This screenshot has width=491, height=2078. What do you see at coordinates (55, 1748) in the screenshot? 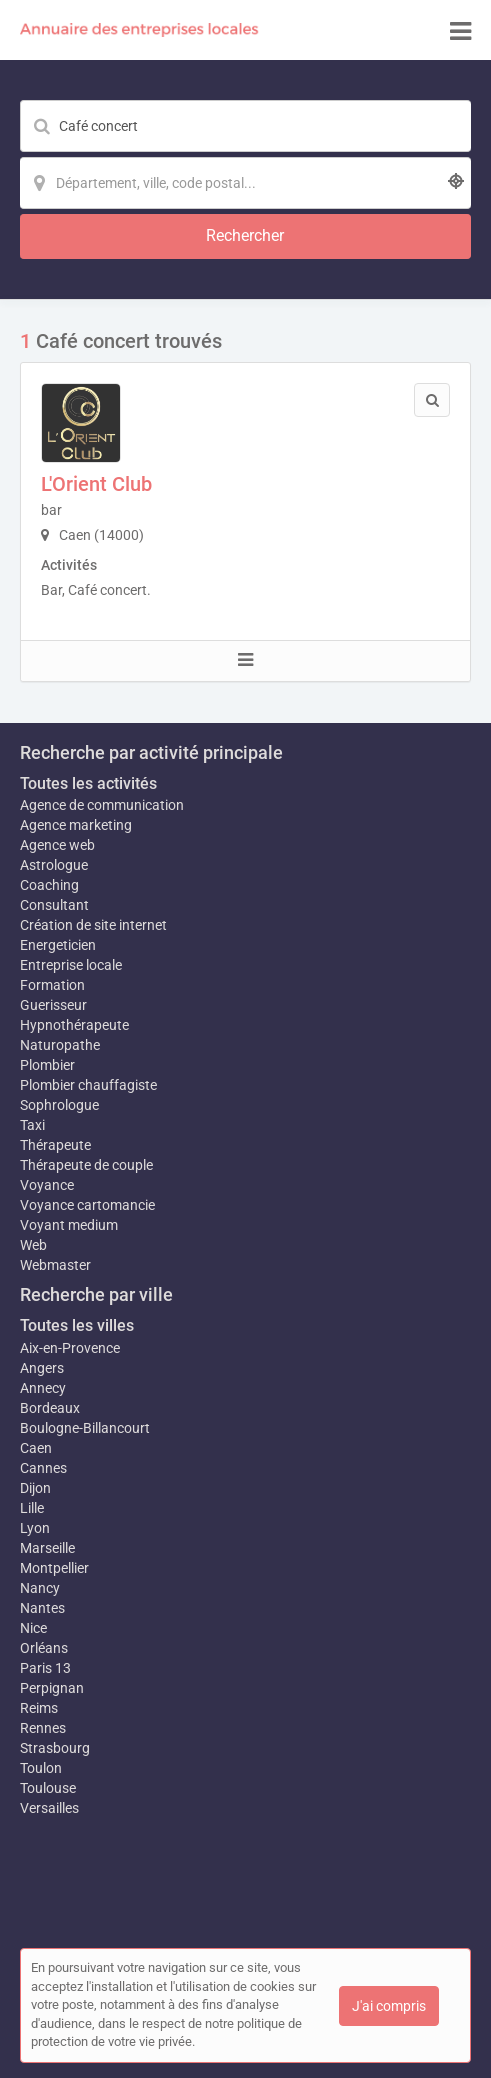
I see `Strasbourg` at bounding box center [55, 1748].